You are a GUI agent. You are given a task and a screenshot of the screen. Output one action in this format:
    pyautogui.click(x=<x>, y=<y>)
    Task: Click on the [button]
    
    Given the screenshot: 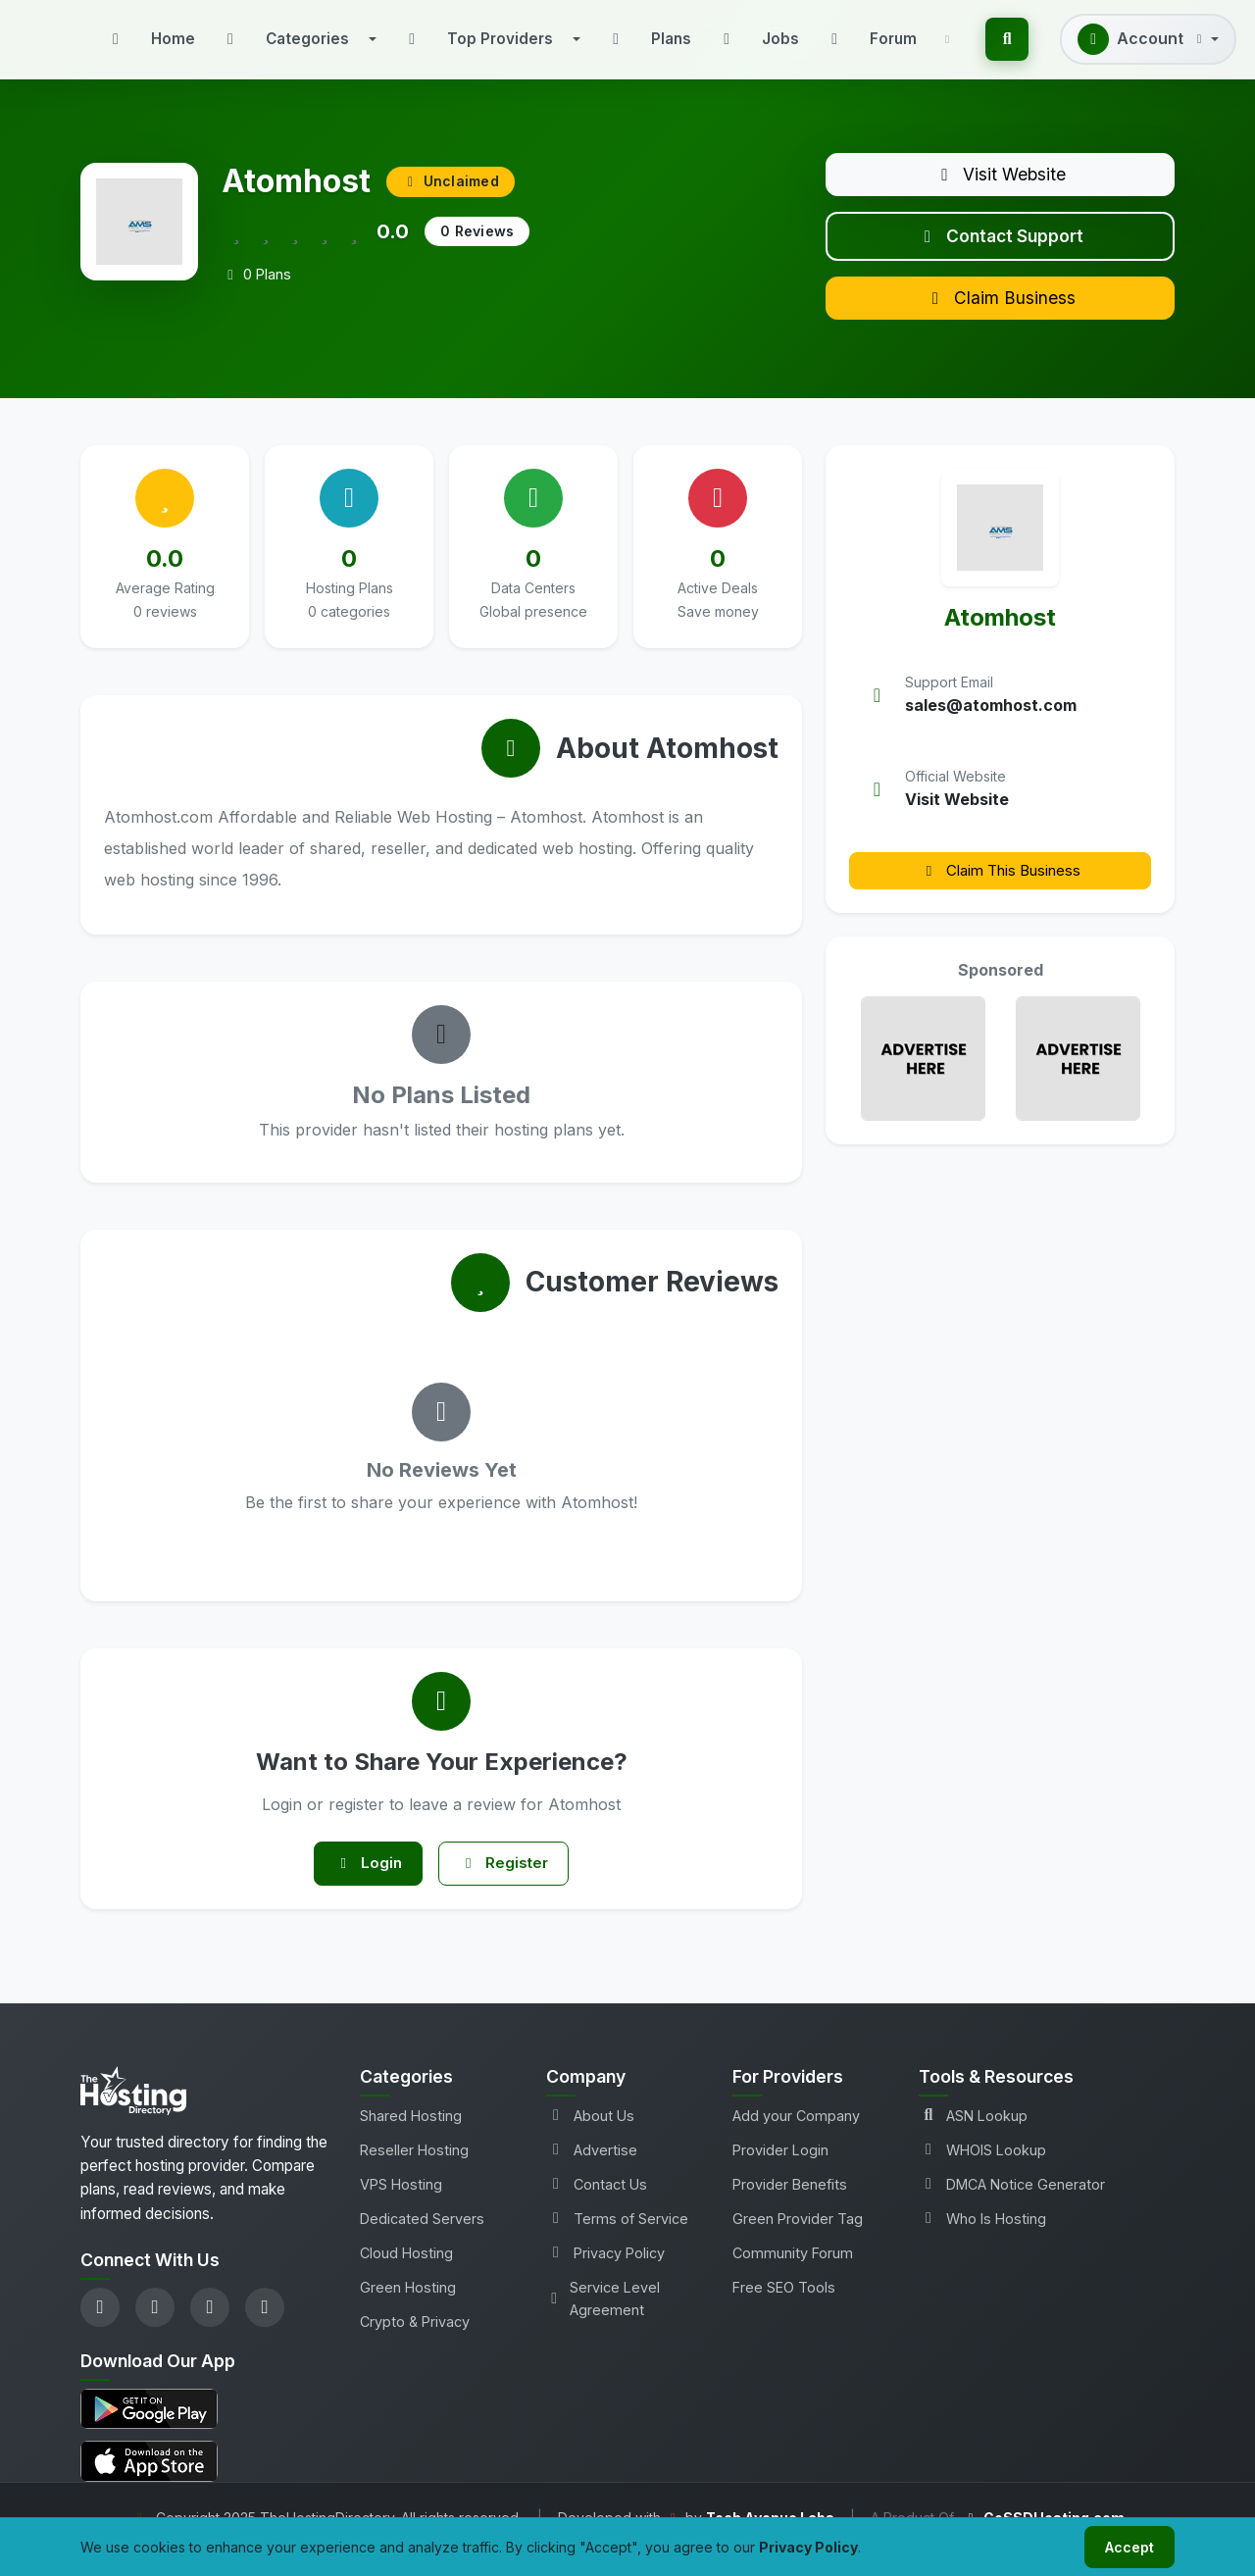 What is the action you would take?
    pyautogui.click(x=297, y=39)
    